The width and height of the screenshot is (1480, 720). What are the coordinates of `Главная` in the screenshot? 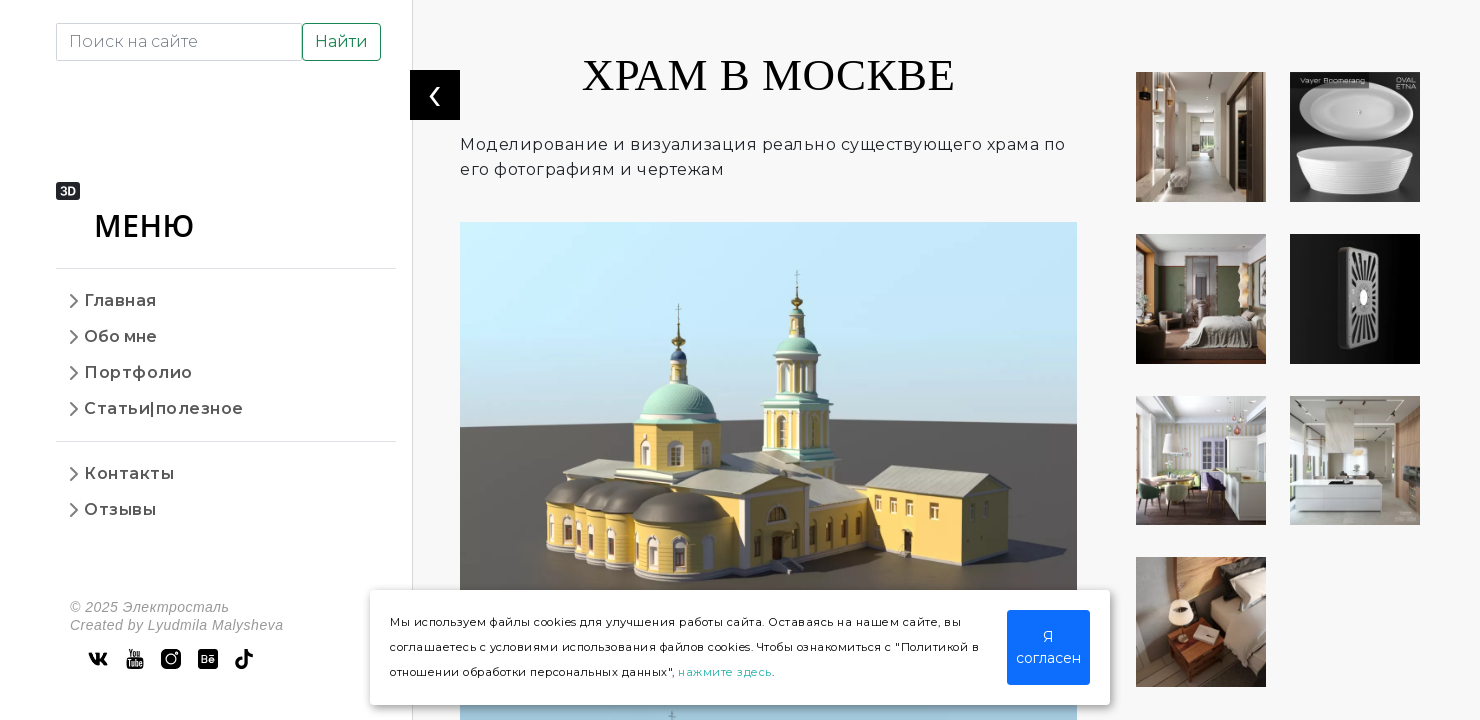 It's located at (120, 300).